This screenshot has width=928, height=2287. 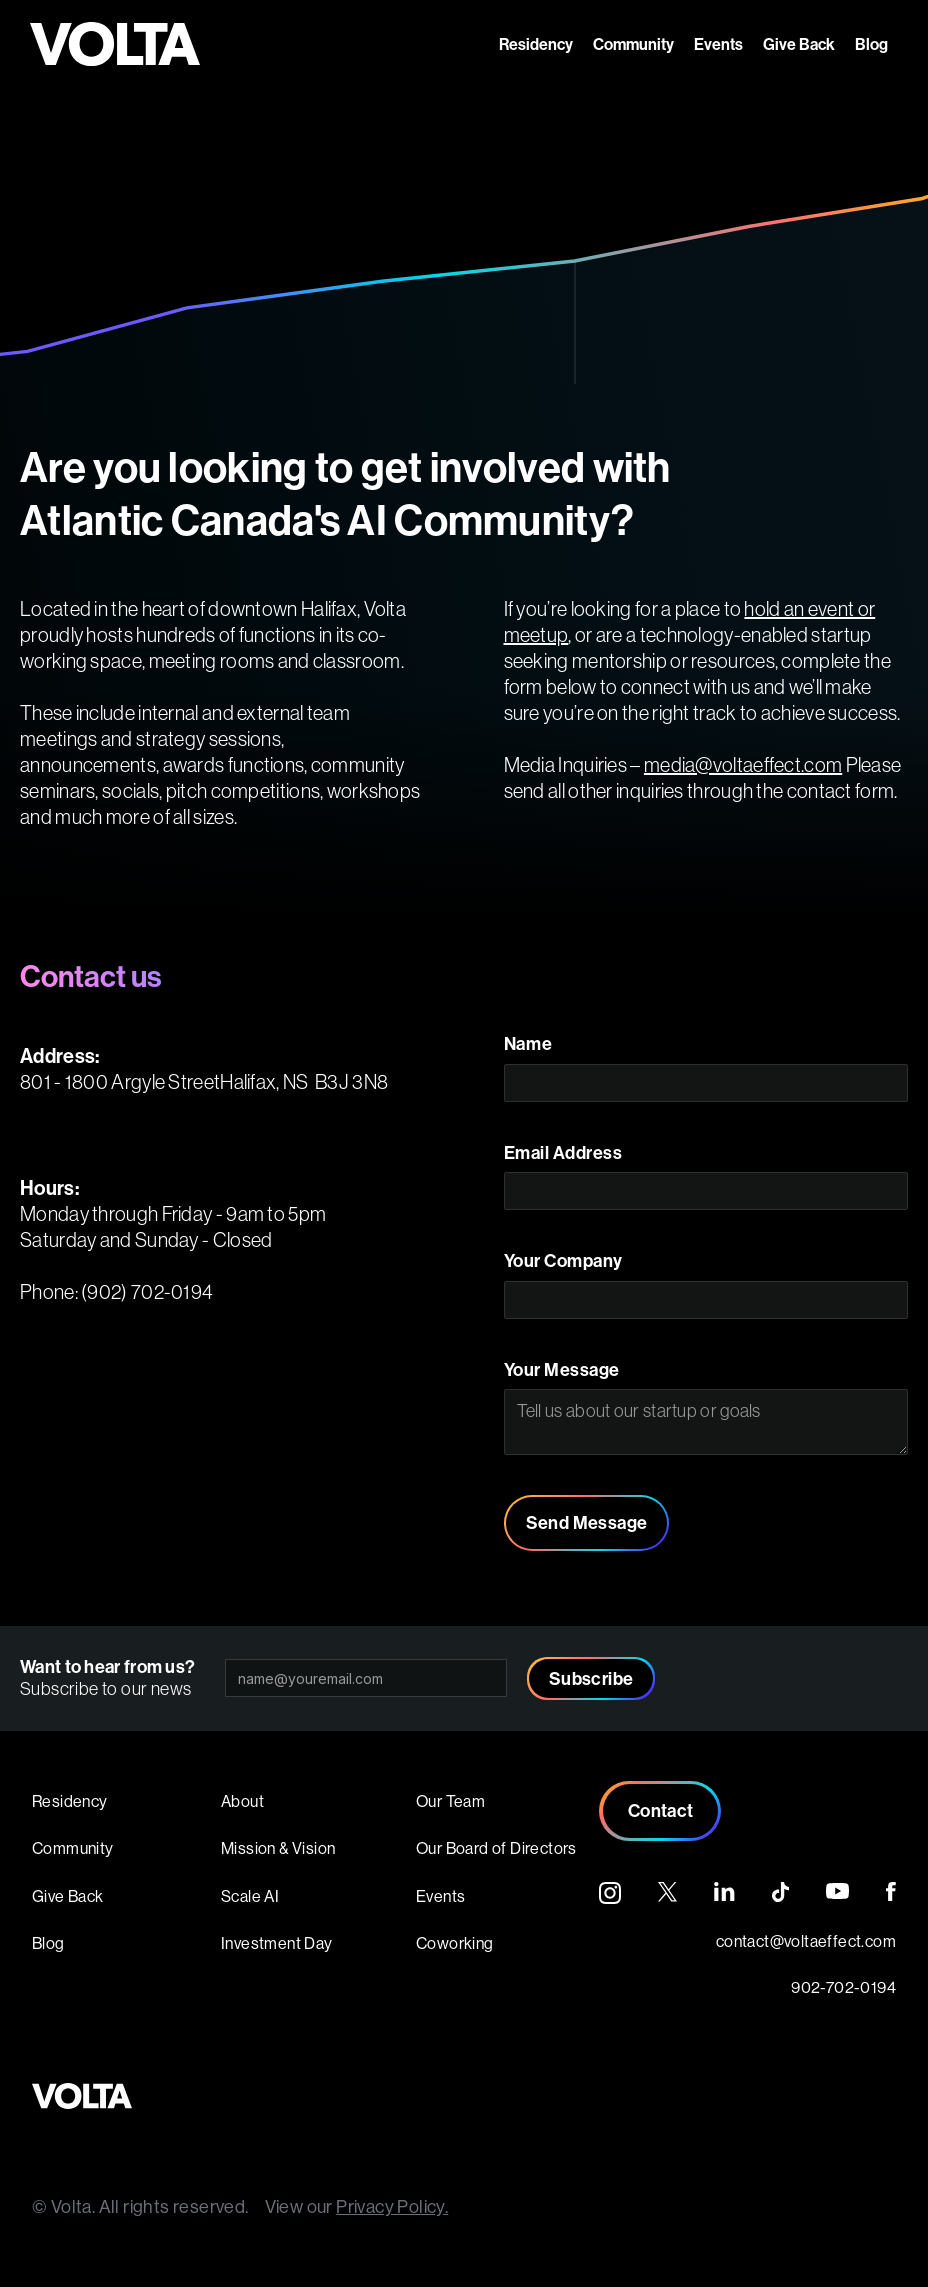 I want to click on Give Back, so click(x=799, y=44).